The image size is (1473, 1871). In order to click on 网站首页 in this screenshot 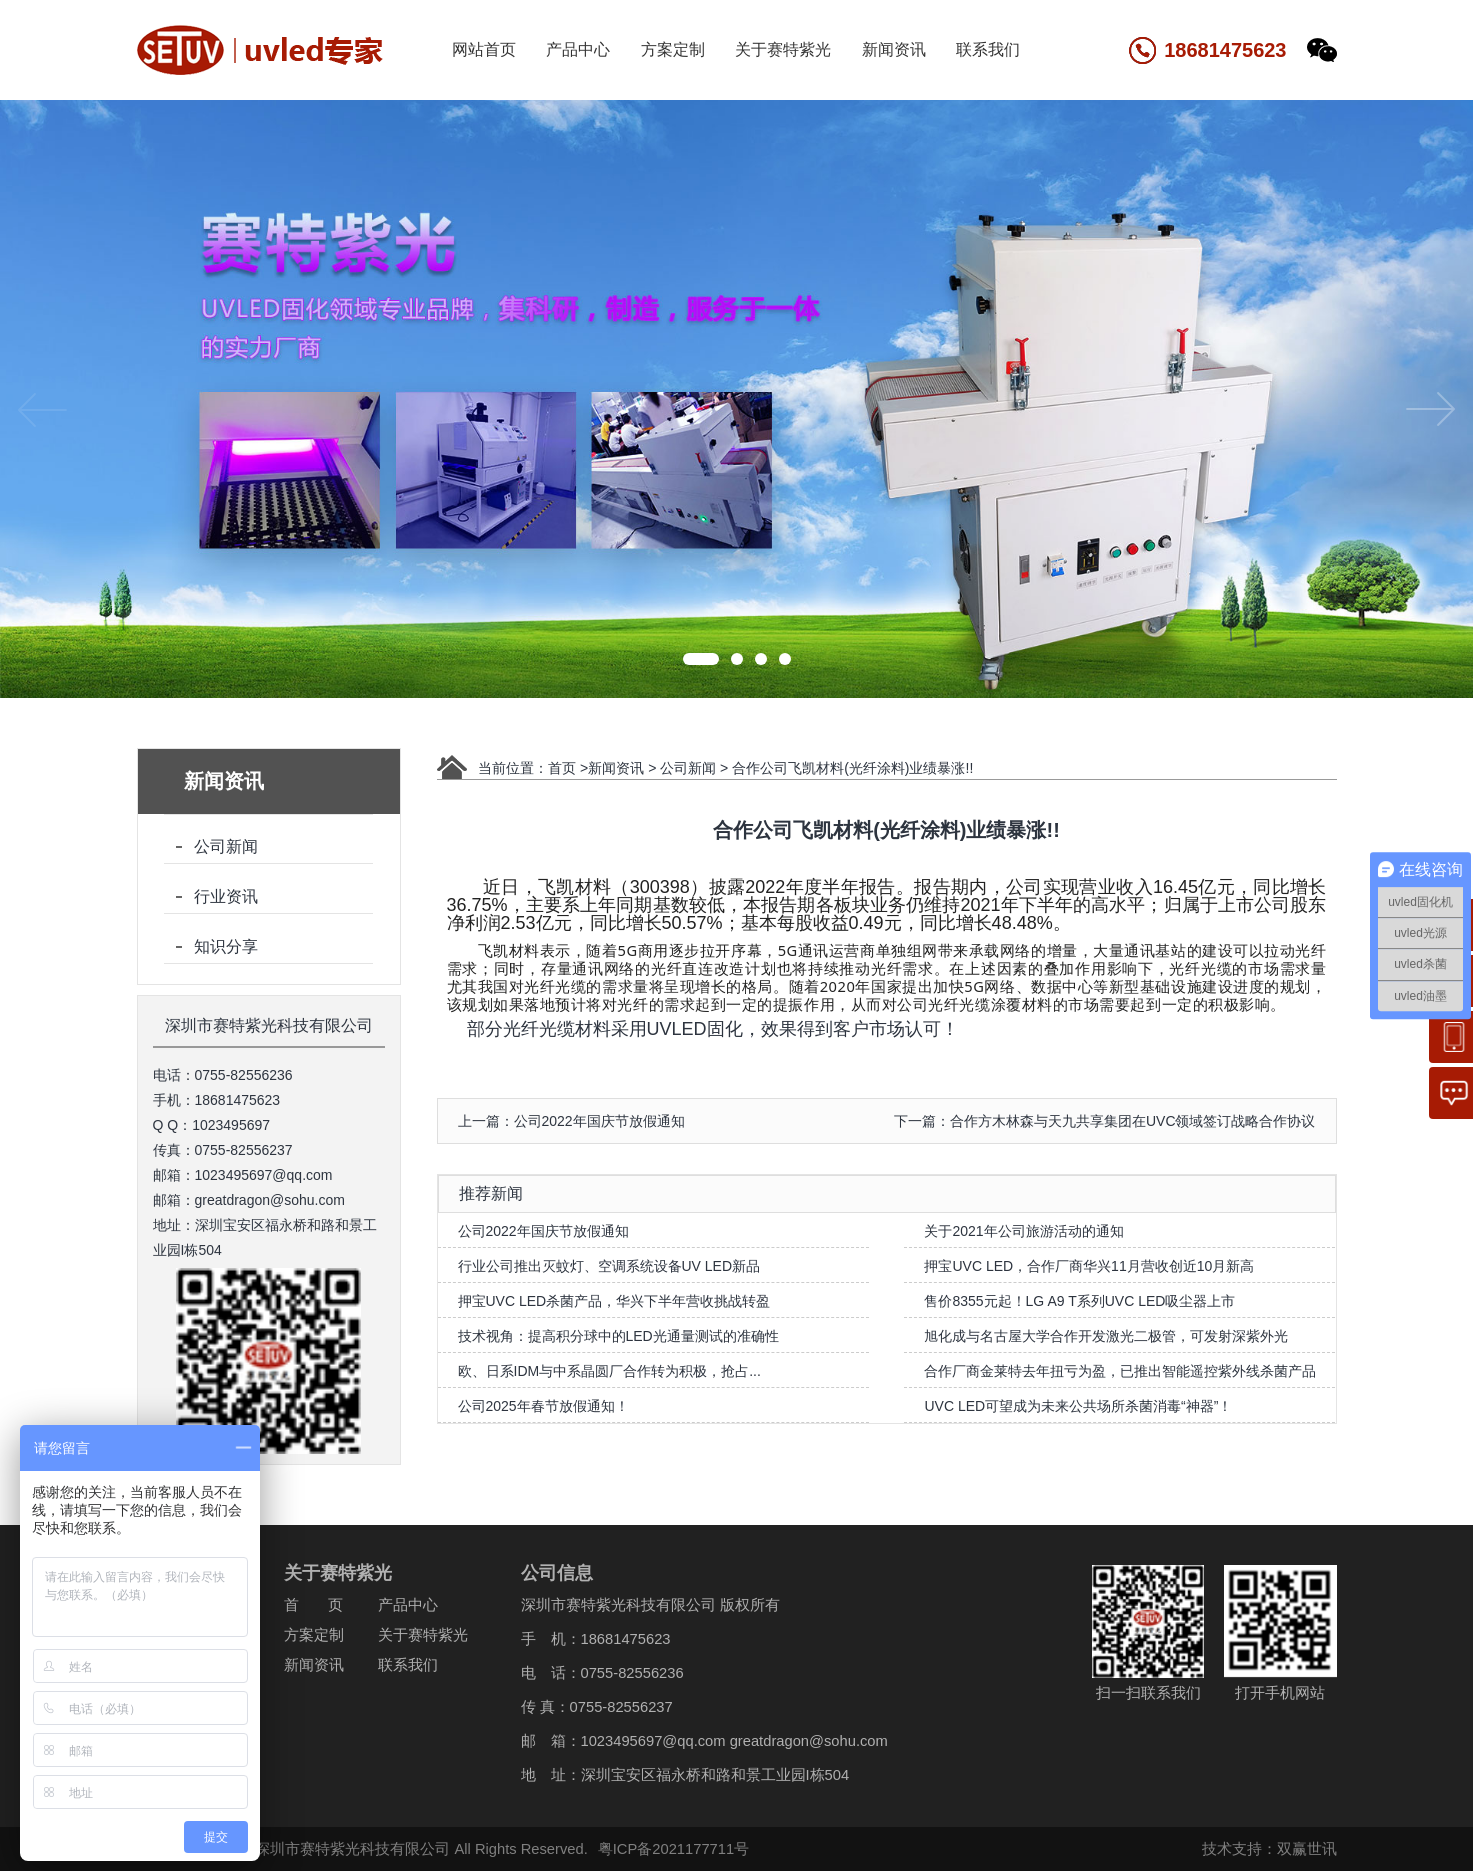, I will do `click(484, 49)`.